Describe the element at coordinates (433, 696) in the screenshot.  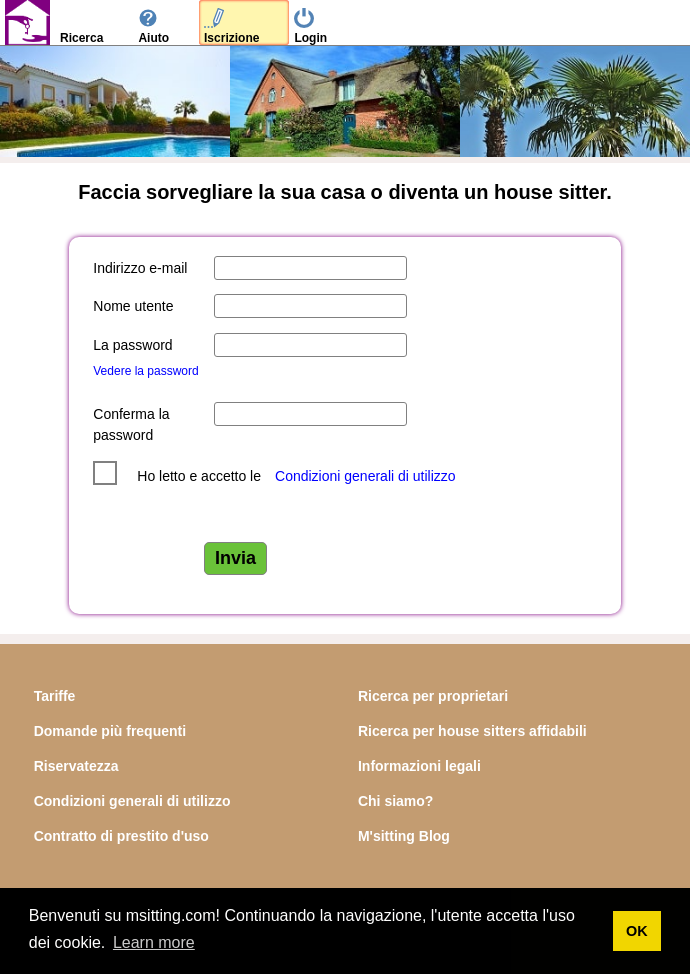
I see `Ricerca per proprietari` at that location.